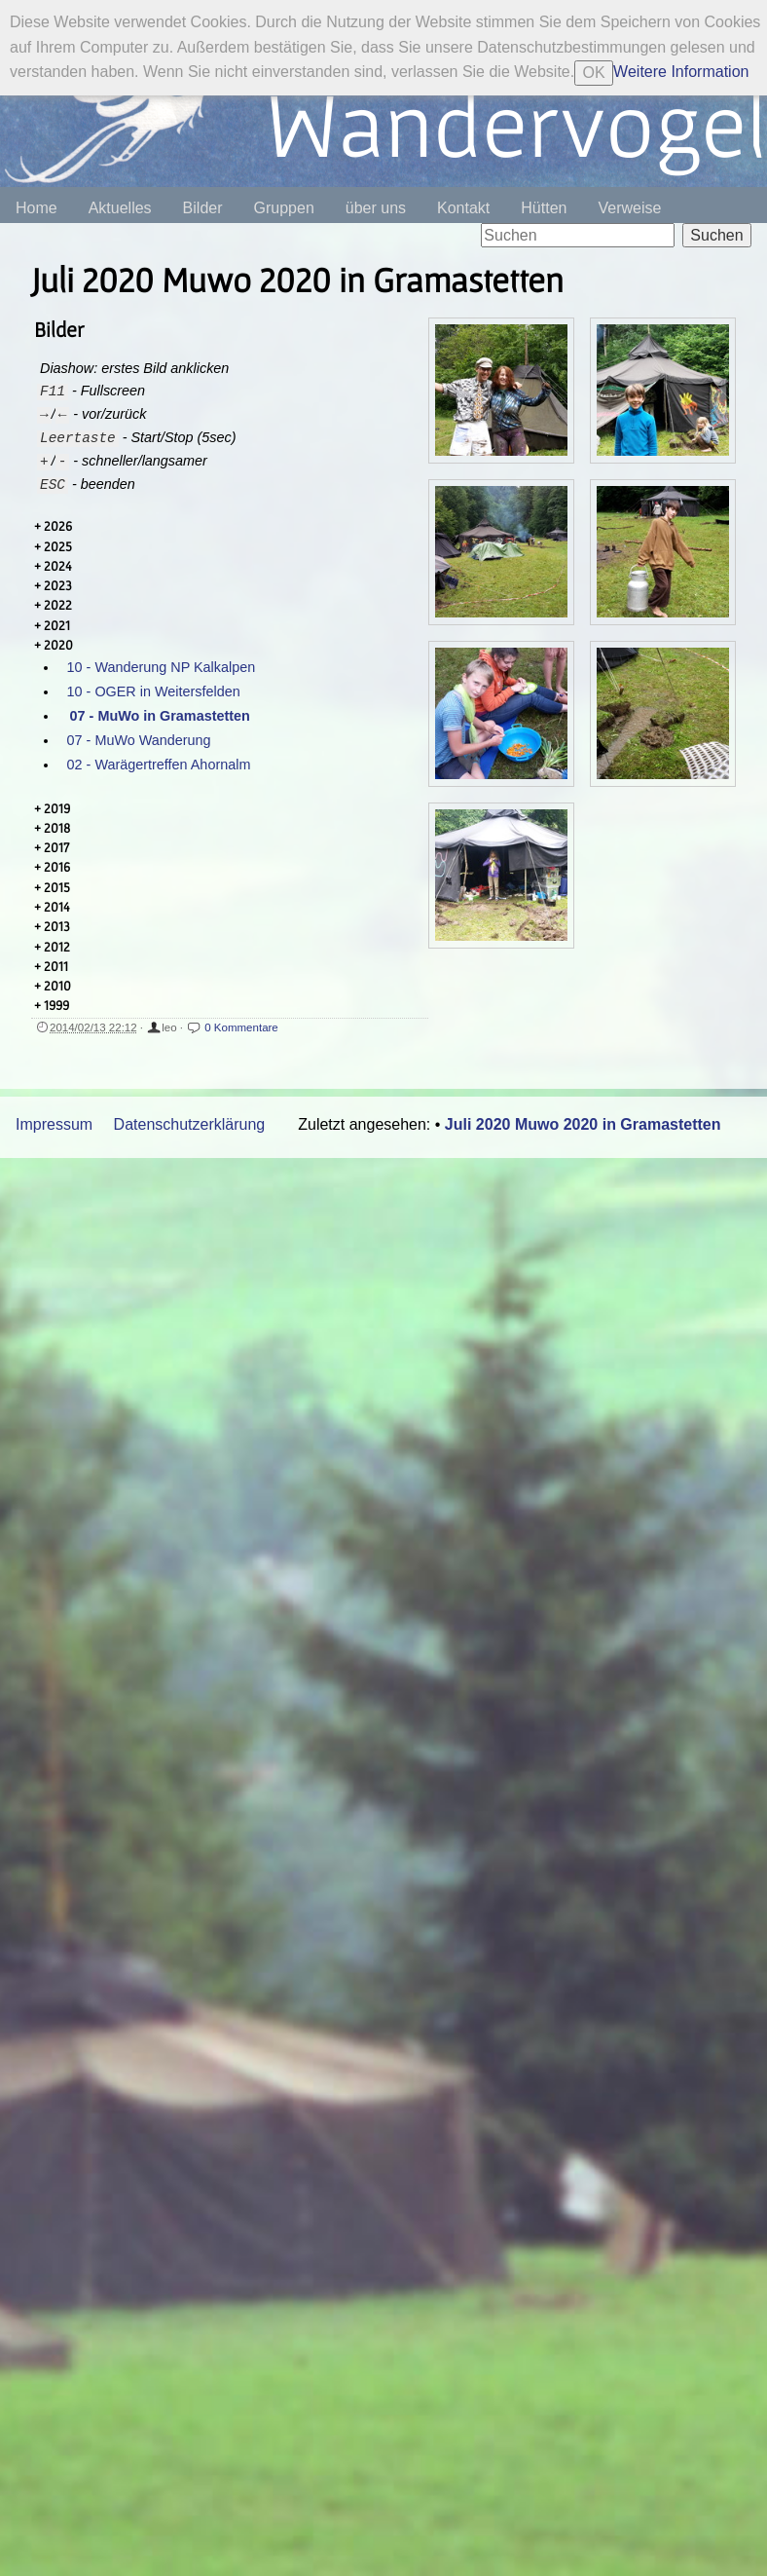 Image resolution: width=767 pixels, height=2576 pixels. I want to click on Gruppen, so click(284, 208).